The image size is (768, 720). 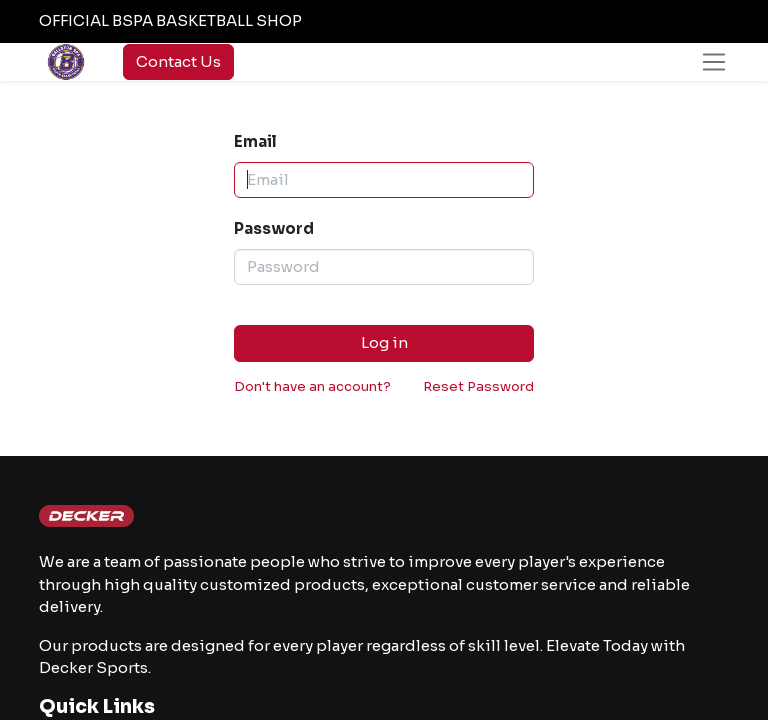 I want to click on Log in, so click(x=384, y=342).